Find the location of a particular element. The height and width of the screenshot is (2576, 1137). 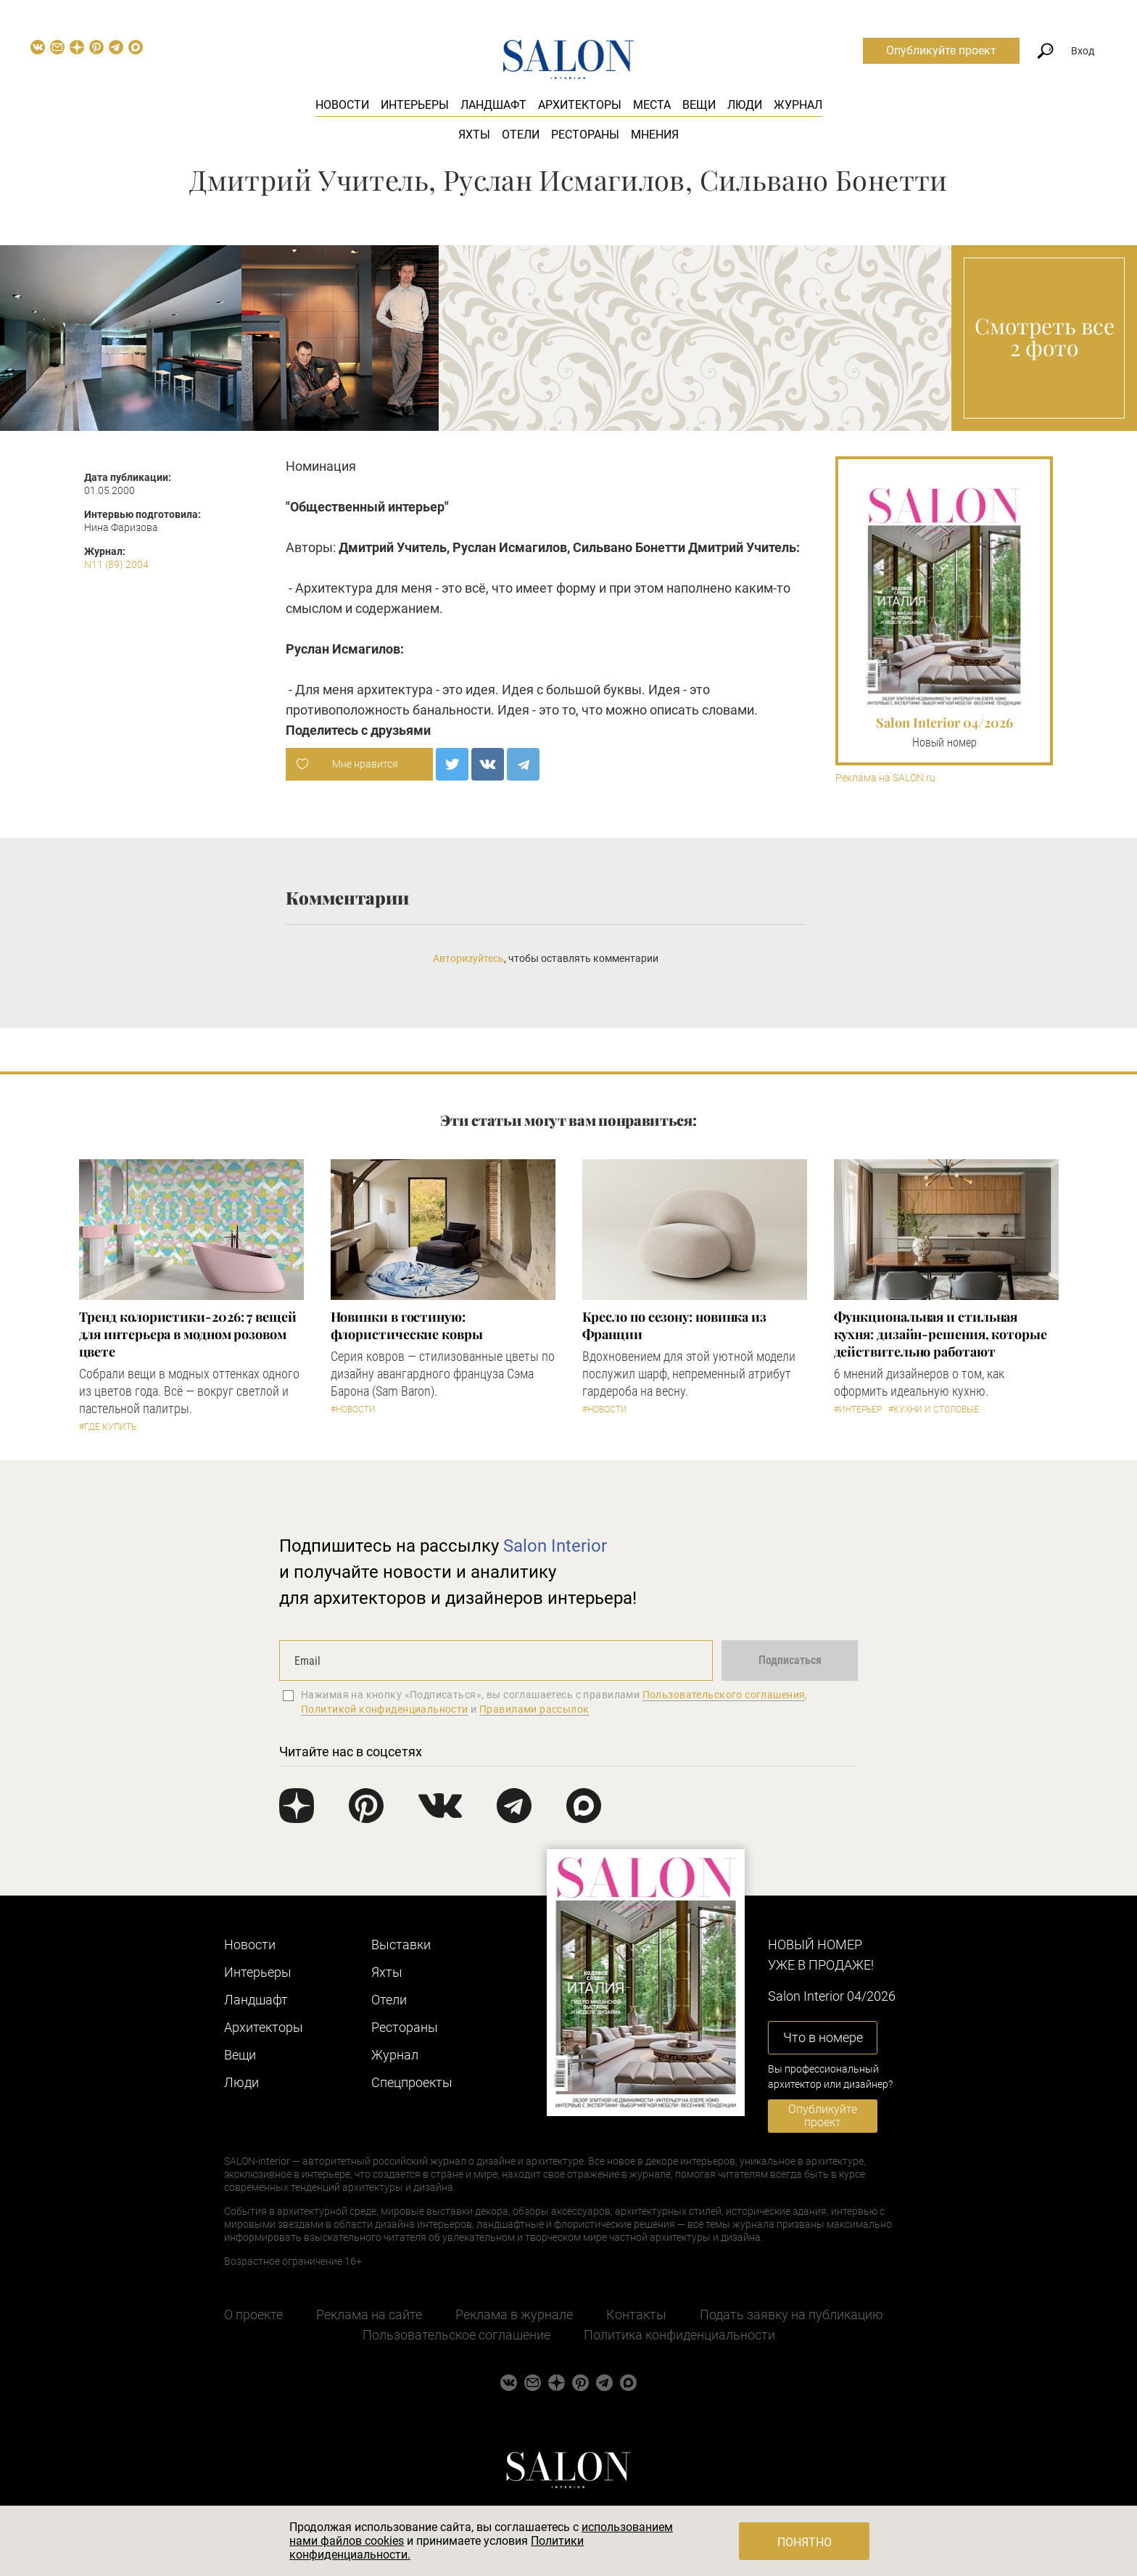

Политика конфиденциальности is located at coordinates (679, 2334).